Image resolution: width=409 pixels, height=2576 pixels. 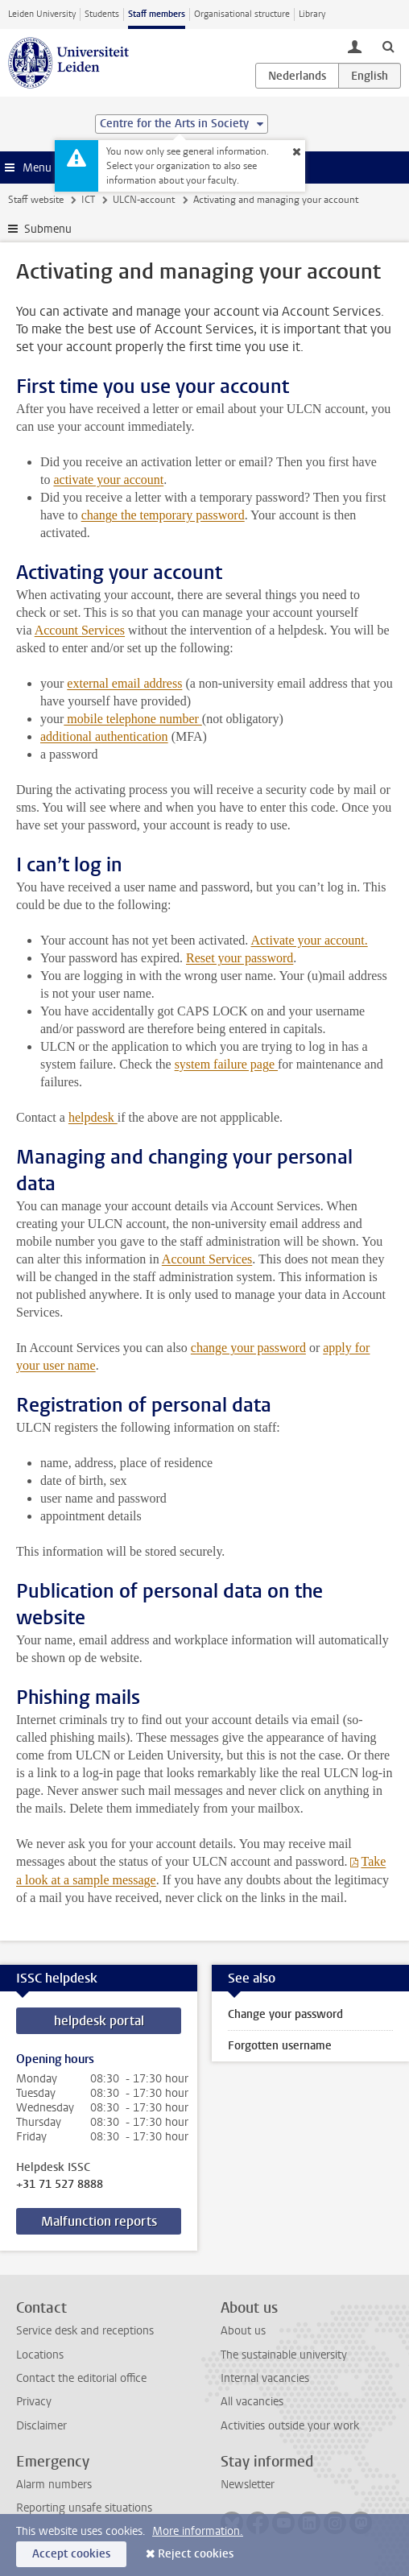 What do you see at coordinates (34, 2401) in the screenshot?
I see `Privacy` at bounding box center [34, 2401].